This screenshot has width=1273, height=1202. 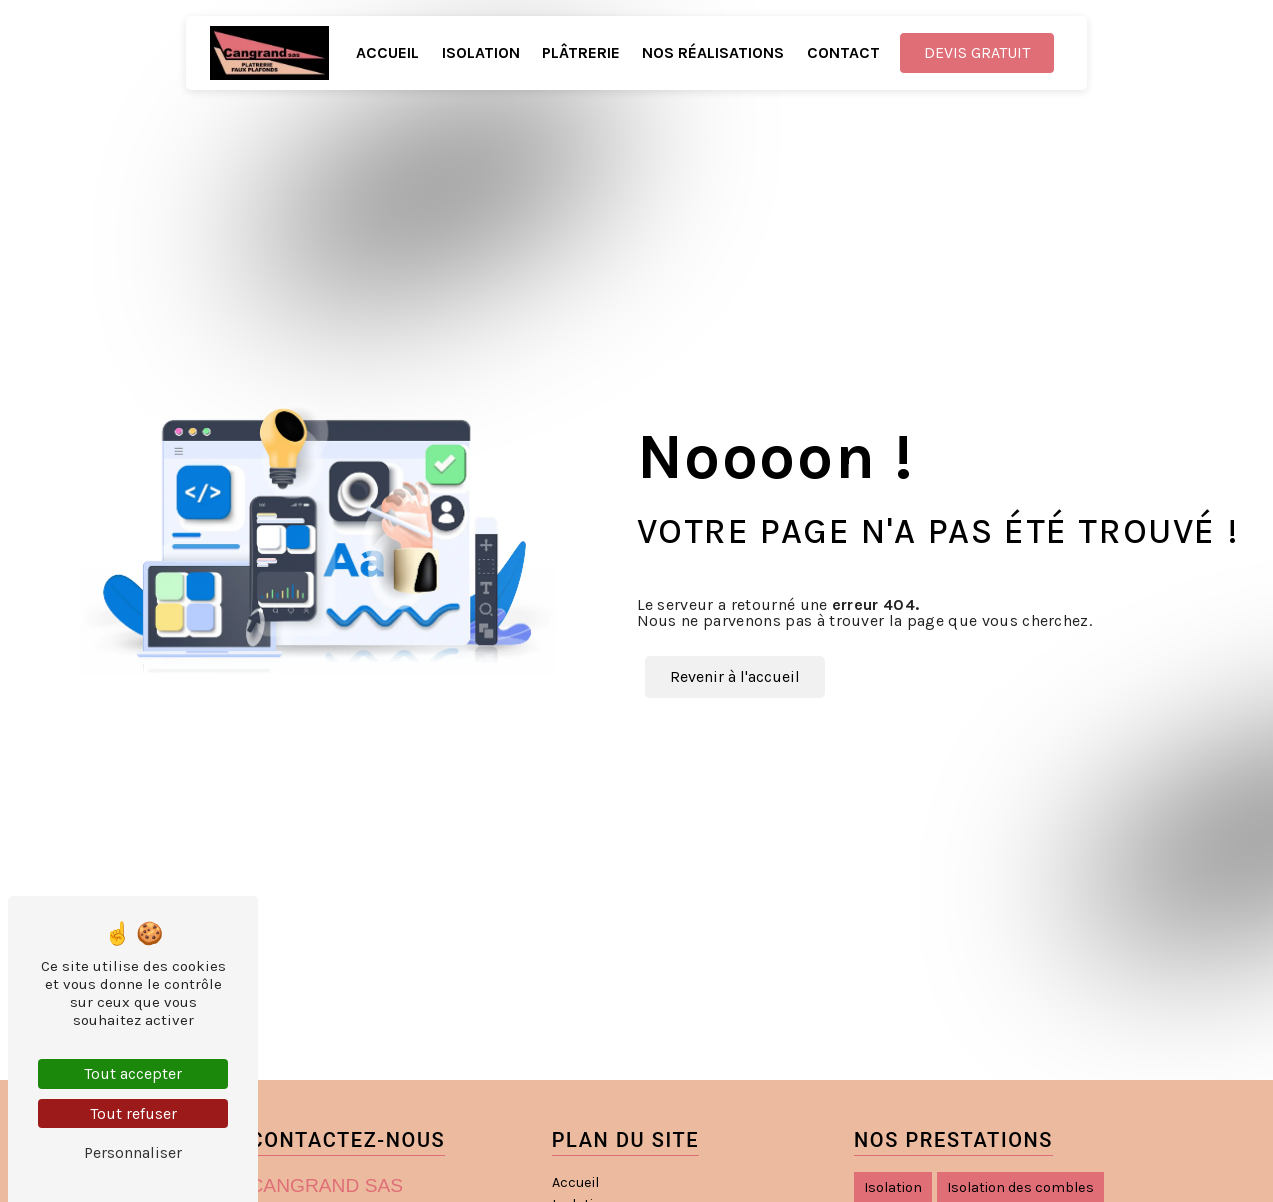 What do you see at coordinates (481, 52) in the screenshot?
I see `Isolation` at bounding box center [481, 52].